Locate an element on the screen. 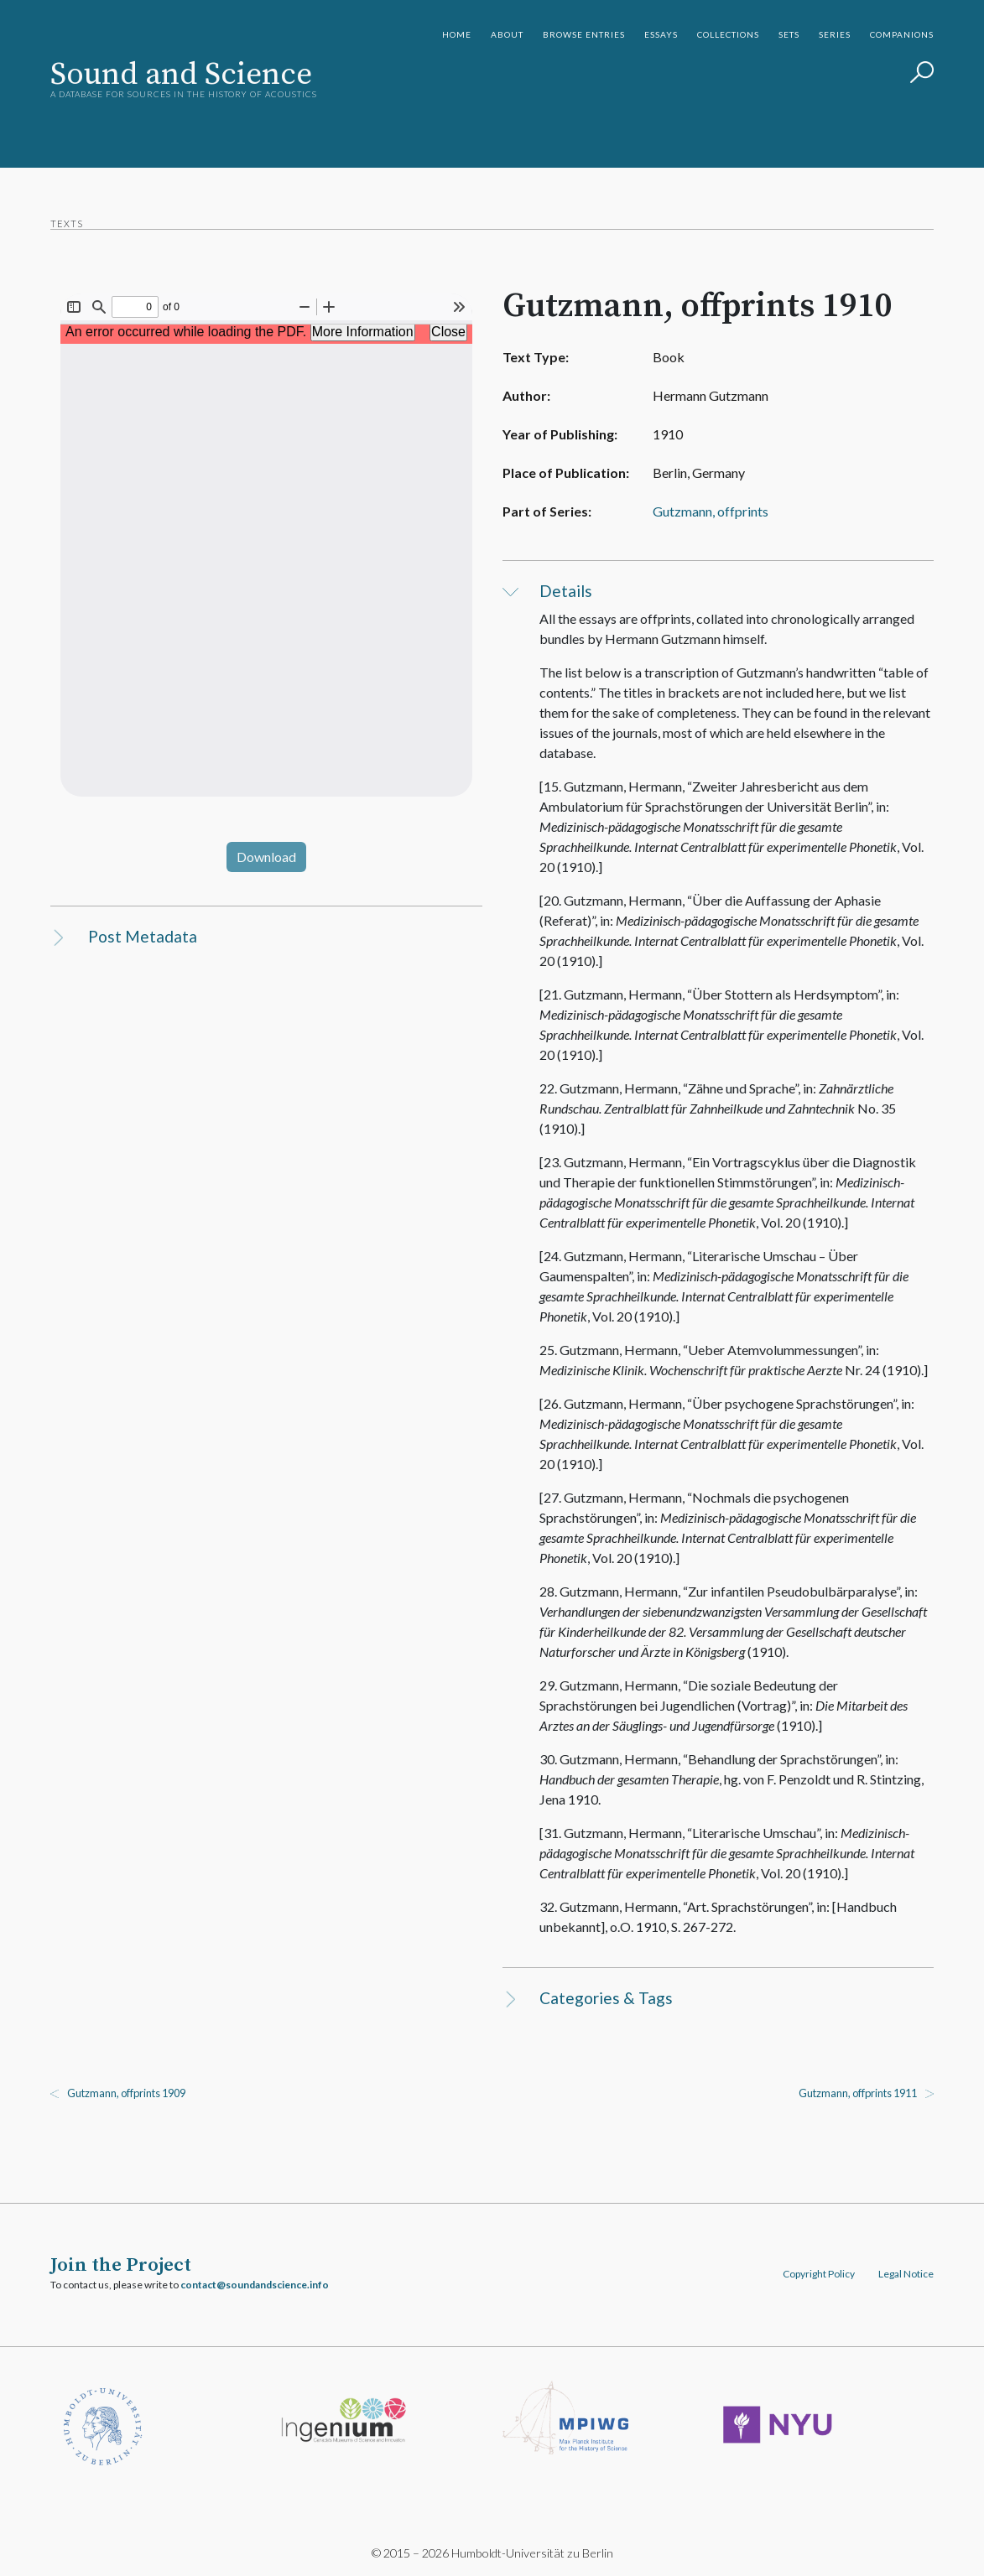 Image resolution: width=984 pixels, height=2576 pixels. Legal Notice is located at coordinates (906, 2273).